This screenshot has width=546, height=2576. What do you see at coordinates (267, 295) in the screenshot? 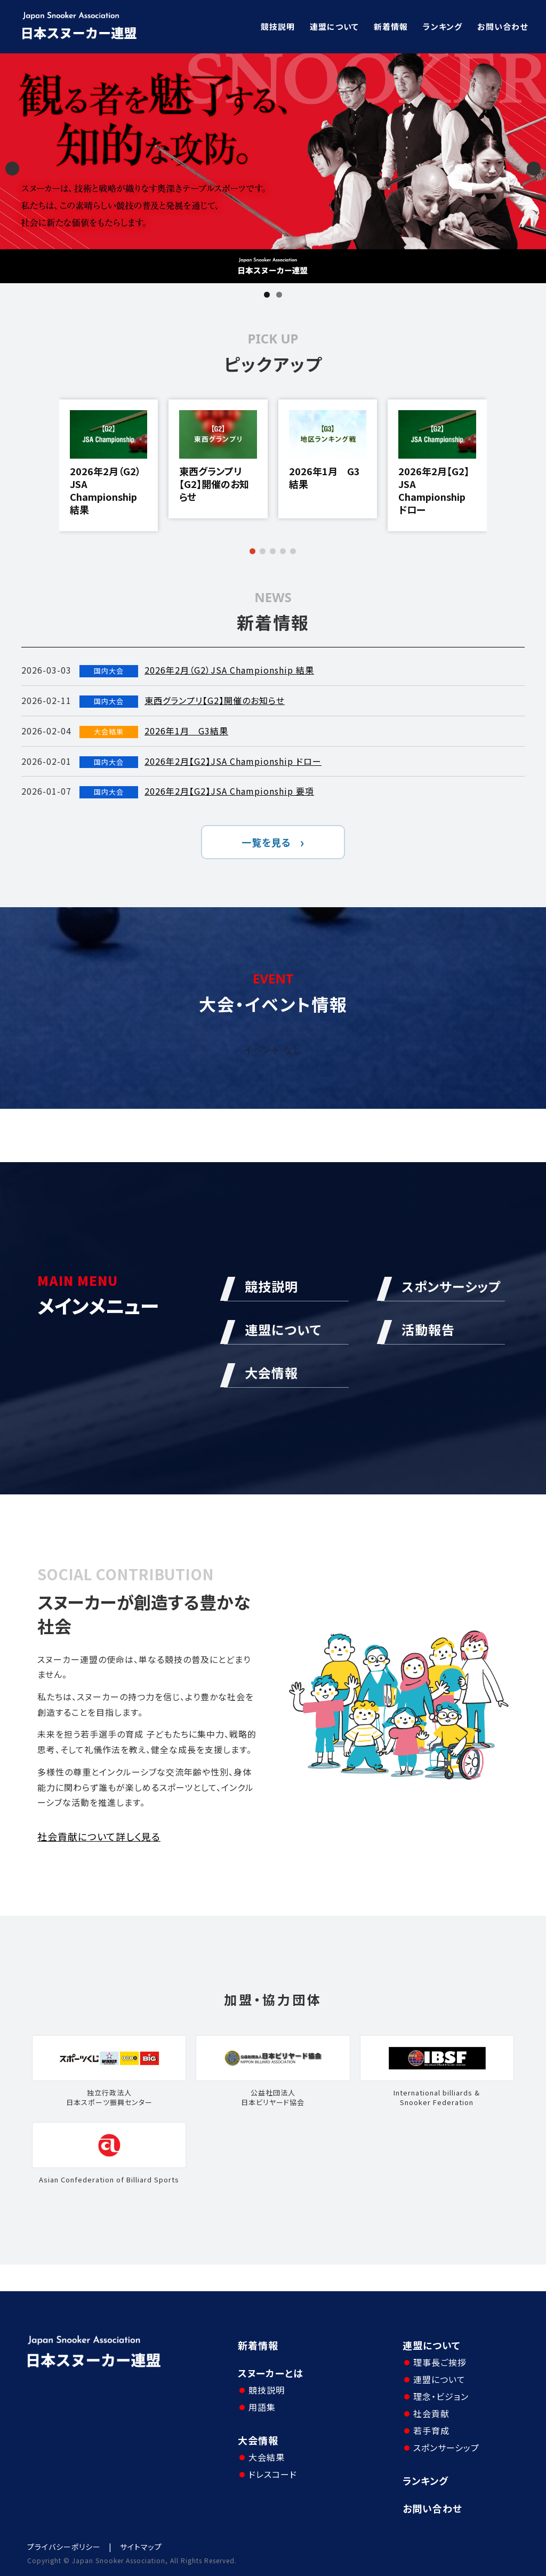
I see `1 [tab]` at bounding box center [267, 295].